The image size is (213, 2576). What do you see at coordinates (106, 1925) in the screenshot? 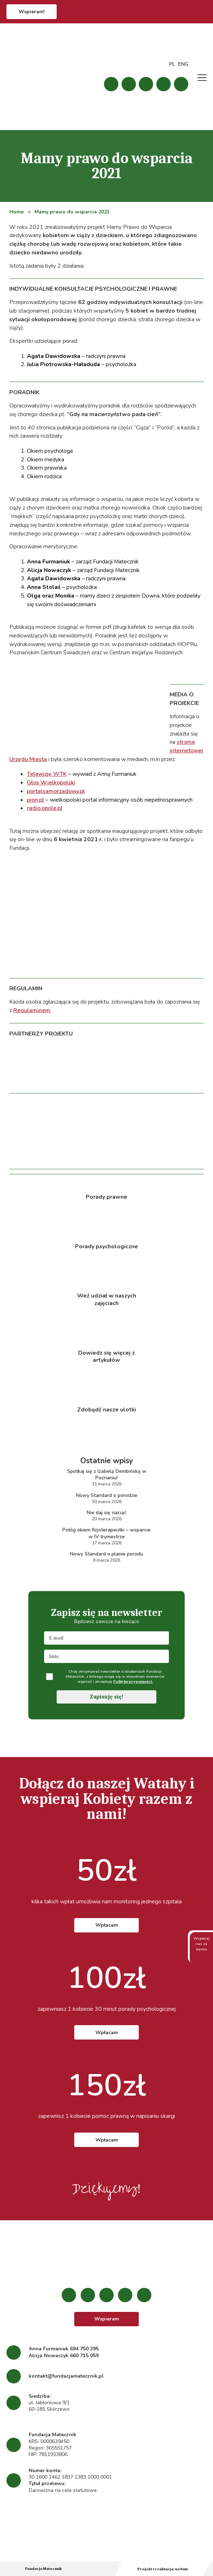
I see `Wpłacam` at bounding box center [106, 1925].